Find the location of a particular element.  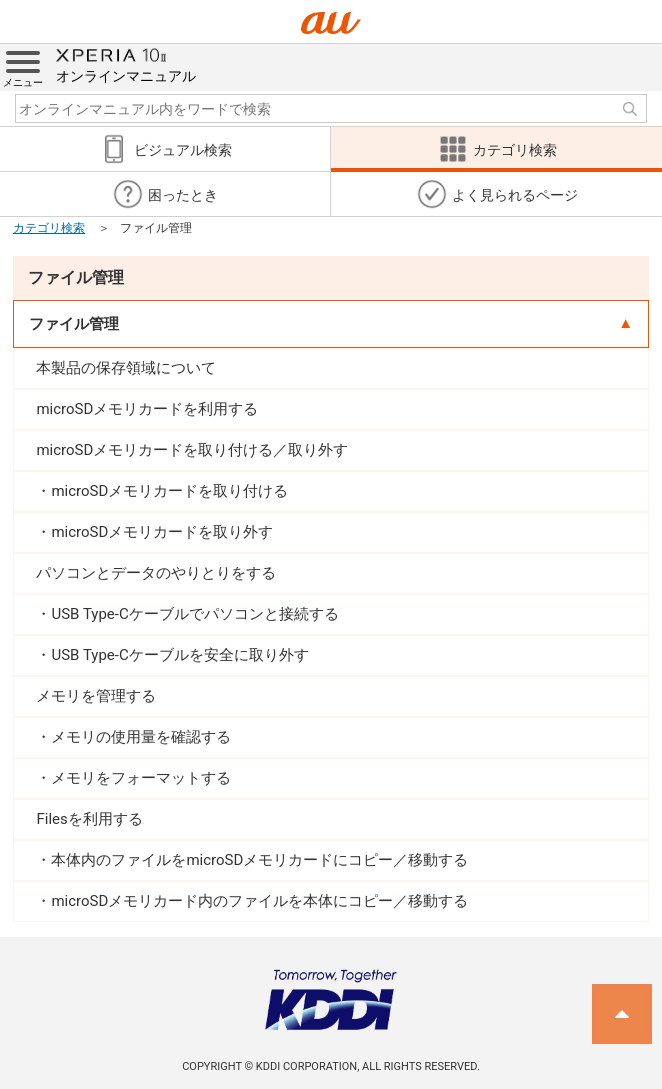

microSDメモリカードを取り付ける／取り外す is located at coordinates (192, 450).